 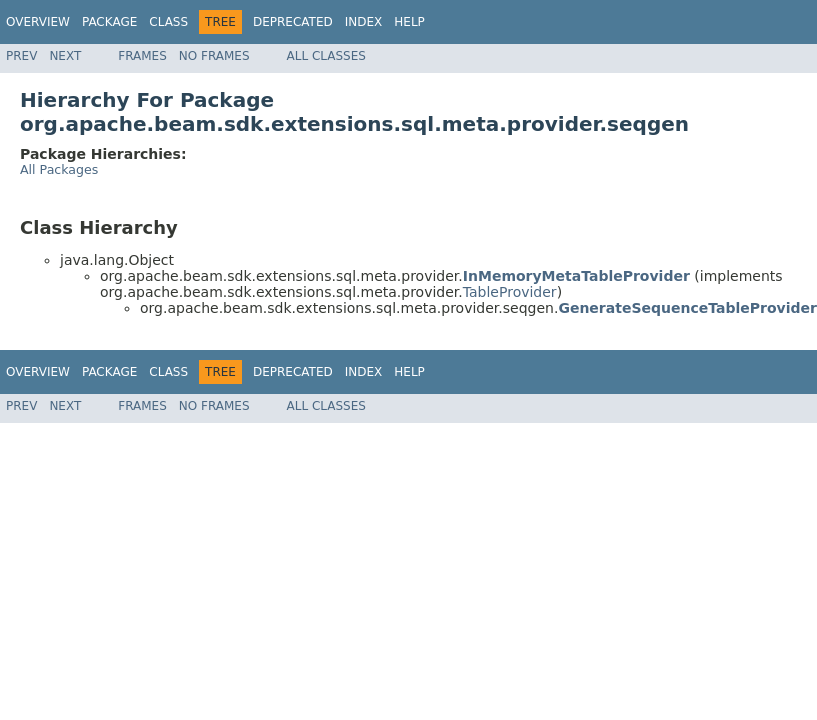 What do you see at coordinates (409, 22) in the screenshot?
I see `Help` at bounding box center [409, 22].